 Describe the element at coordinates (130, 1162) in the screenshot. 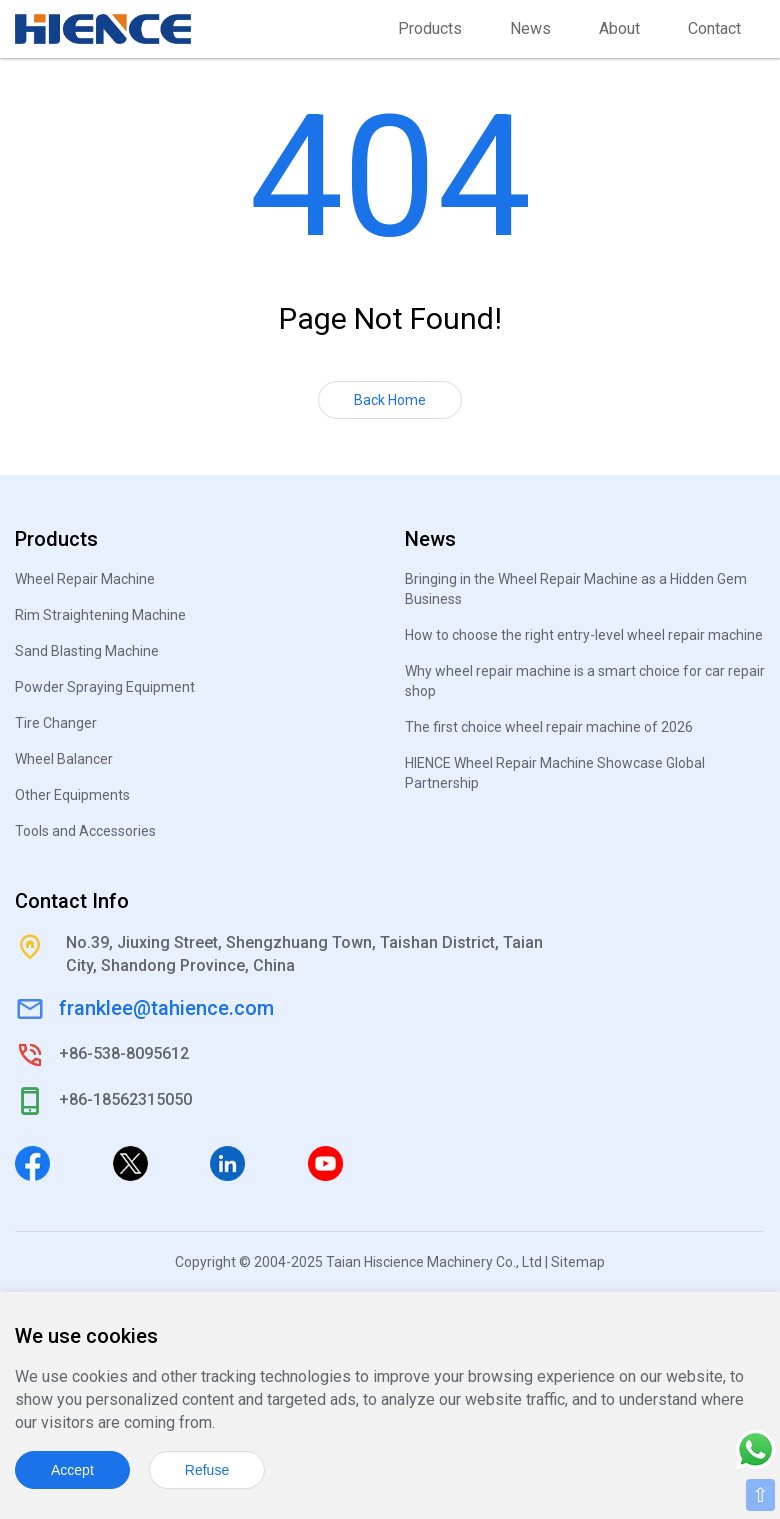

I see `[Twitter]` at that location.